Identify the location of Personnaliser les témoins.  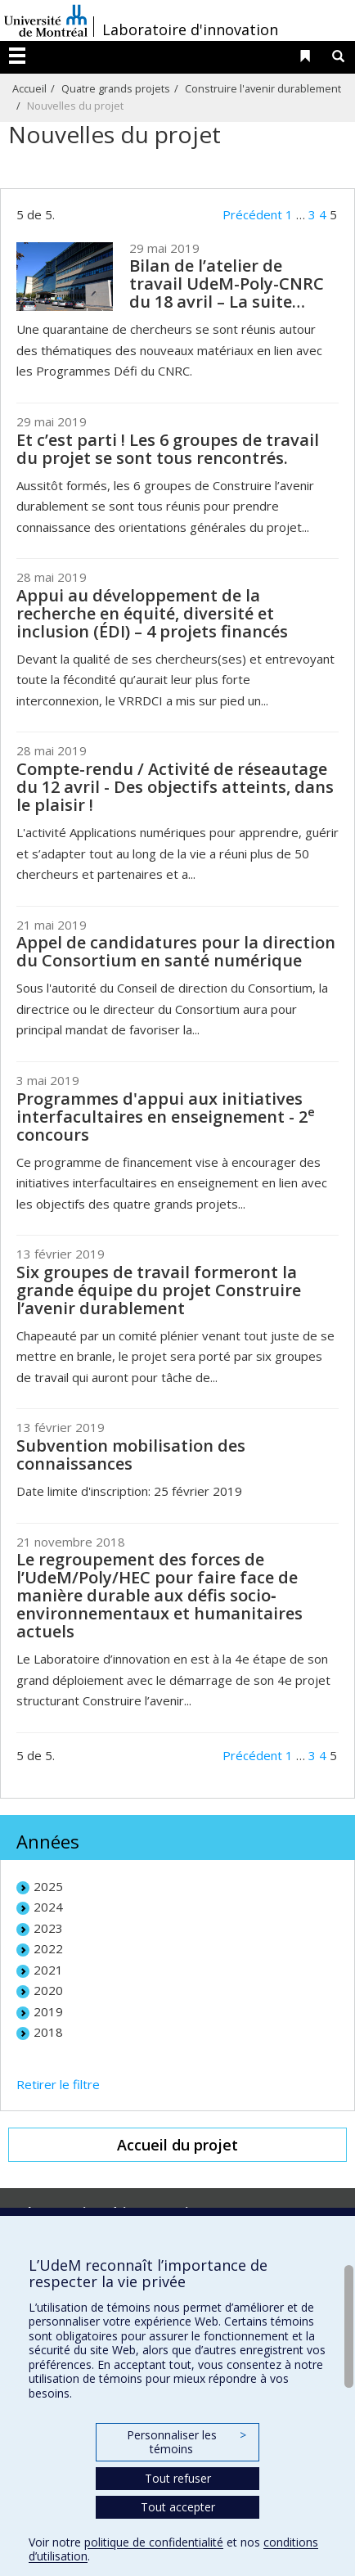
(186, 2442).